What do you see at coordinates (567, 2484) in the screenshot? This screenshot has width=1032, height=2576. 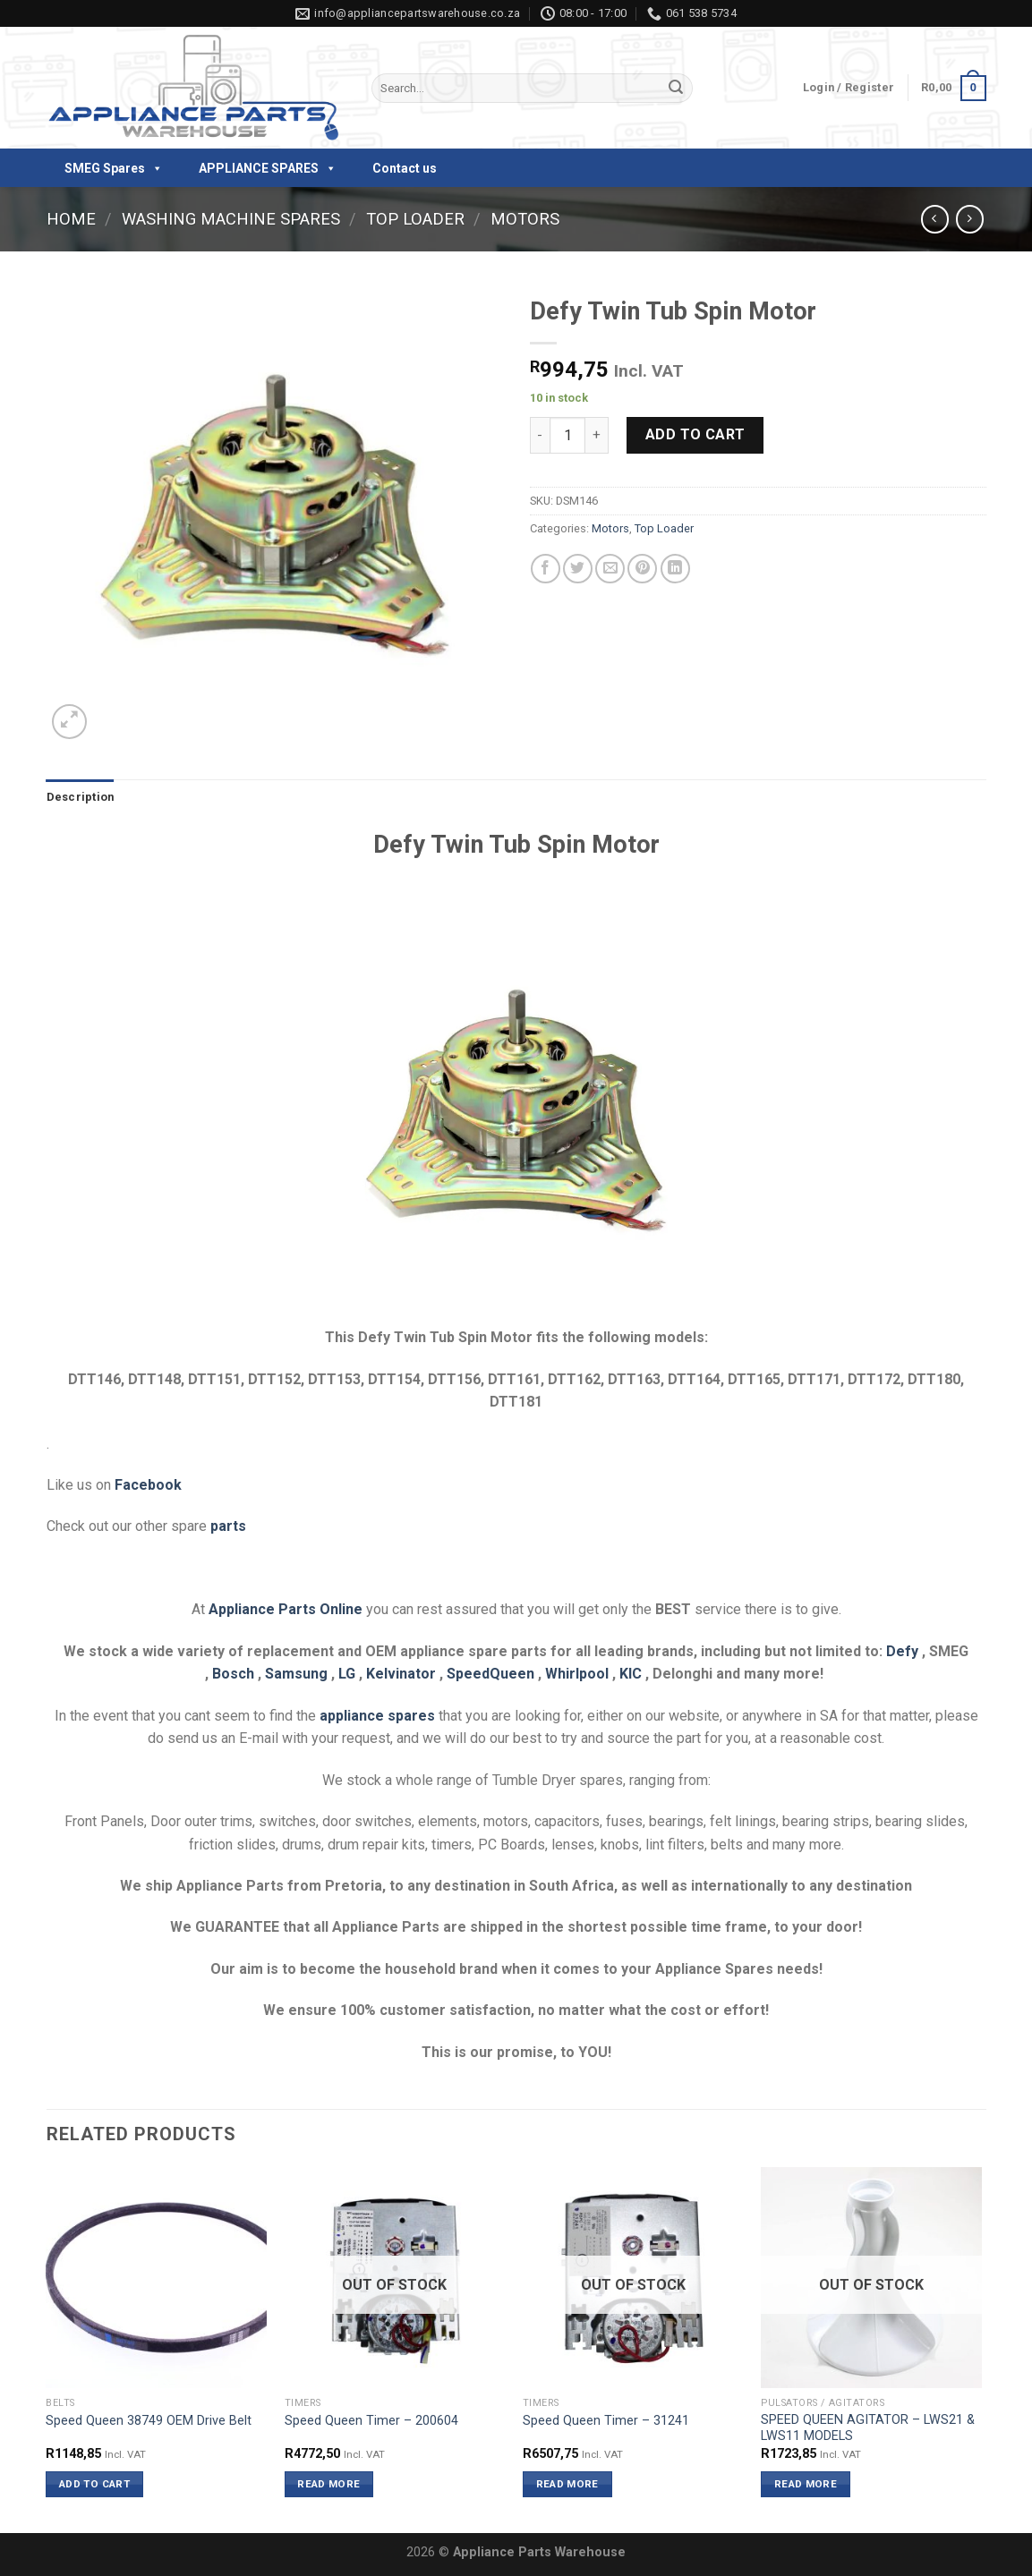 I see `Read more [Read more about “Speed Queen Timer - 31241”]` at bounding box center [567, 2484].